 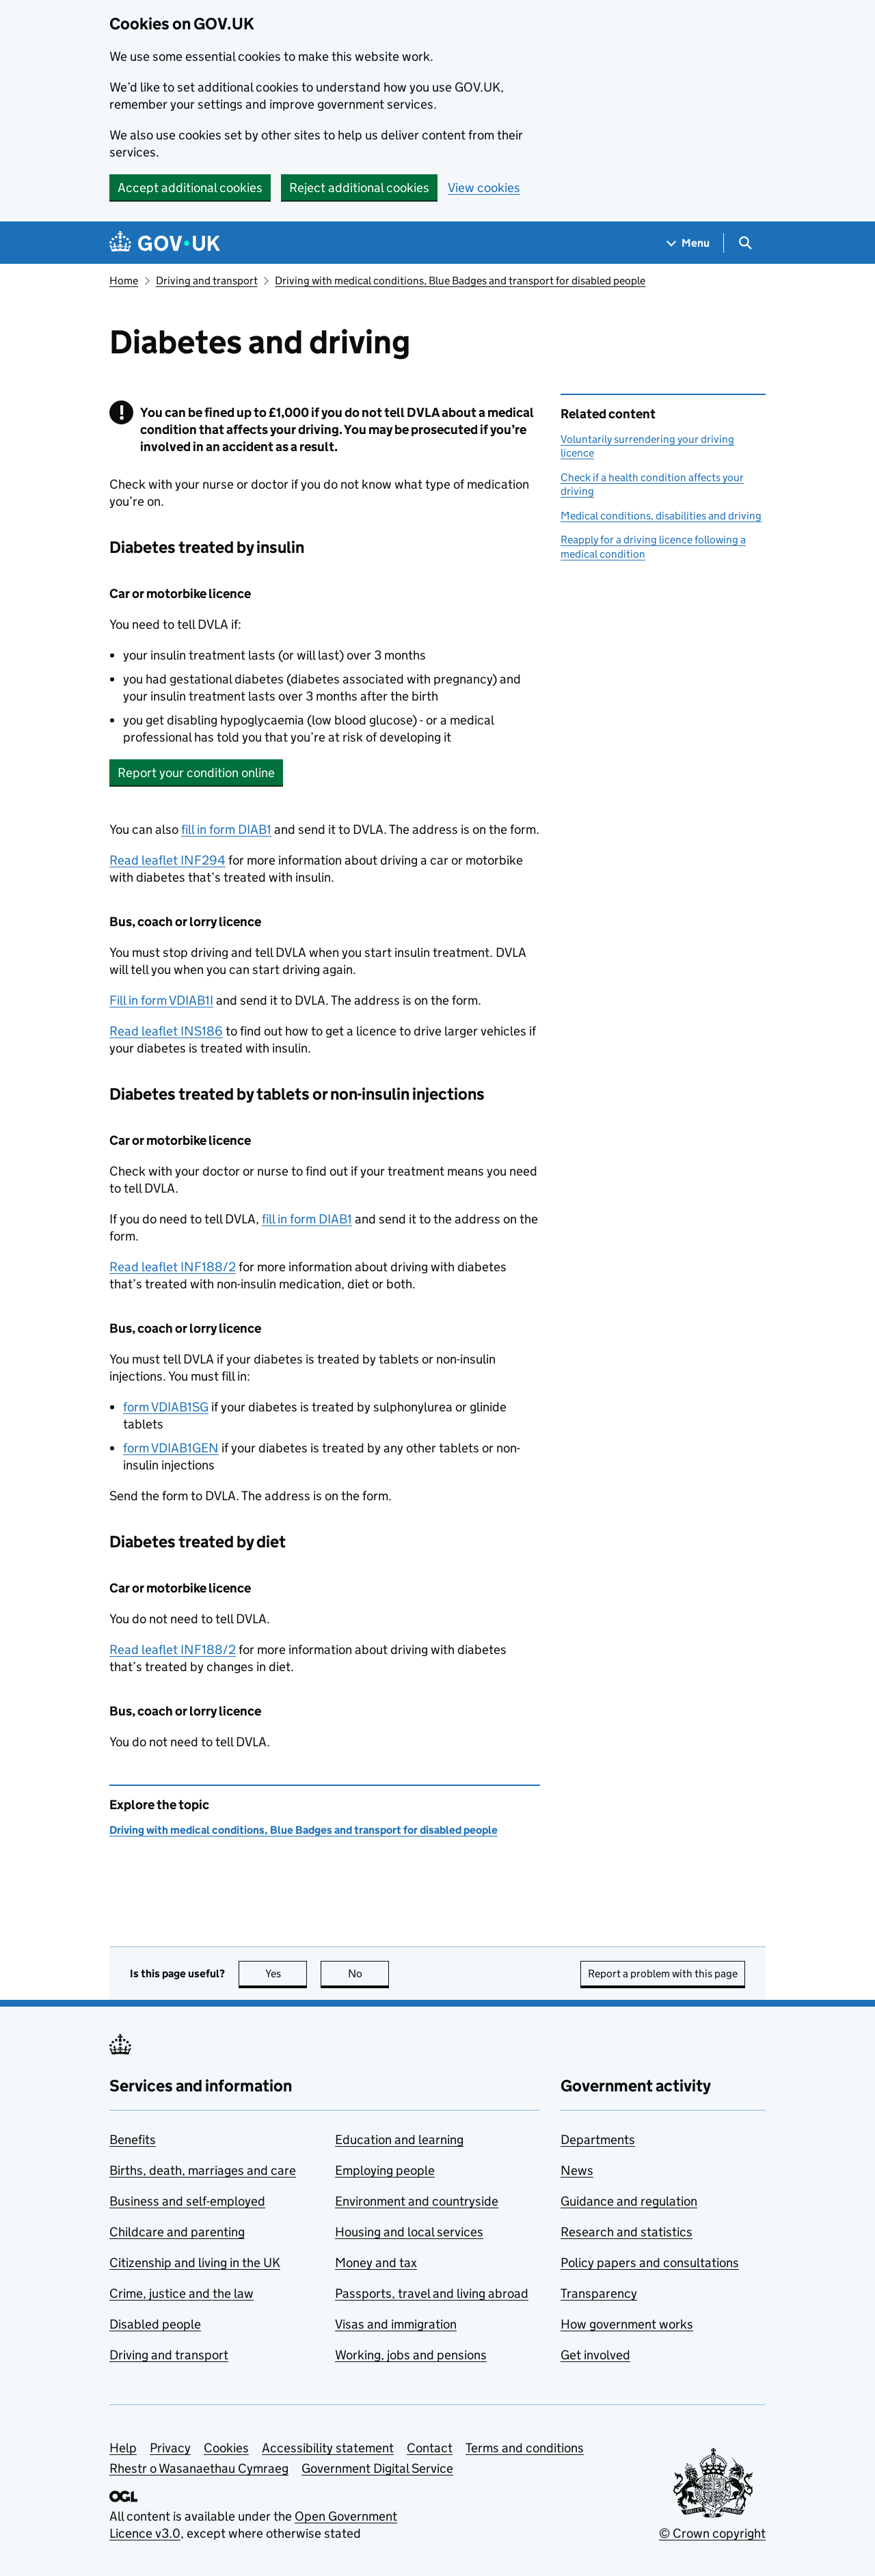 What do you see at coordinates (650, 2262) in the screenshot?
I see `Policy papers and consultations` at bounding box center [650, 2262].